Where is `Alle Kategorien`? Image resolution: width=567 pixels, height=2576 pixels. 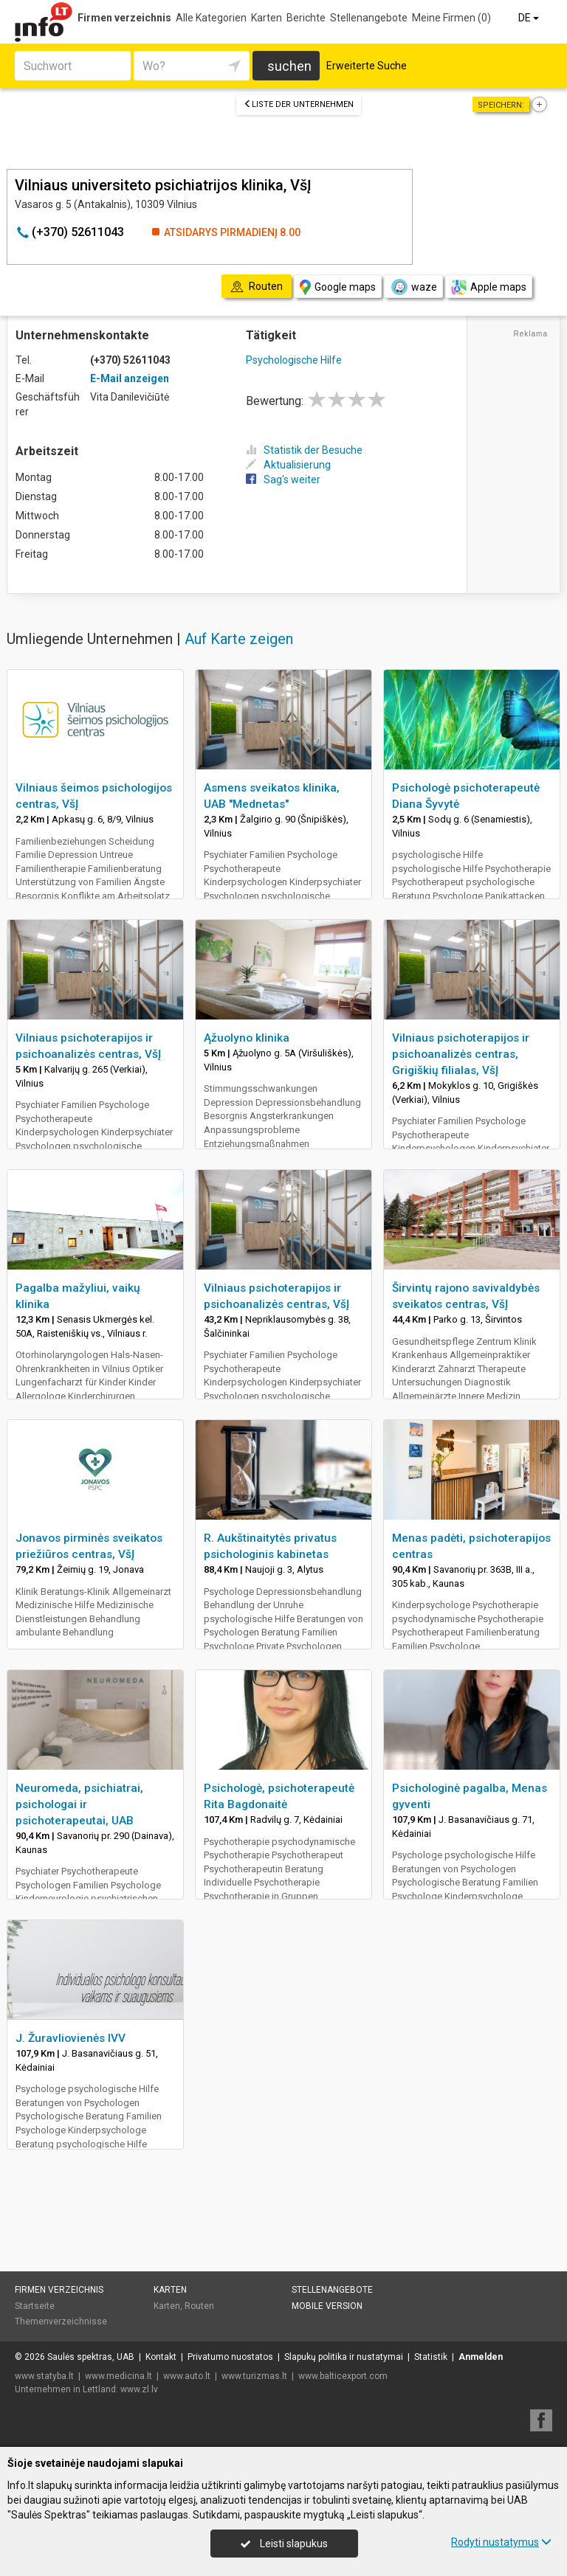
Alle Kategorien is located at coordinates (211, 18).